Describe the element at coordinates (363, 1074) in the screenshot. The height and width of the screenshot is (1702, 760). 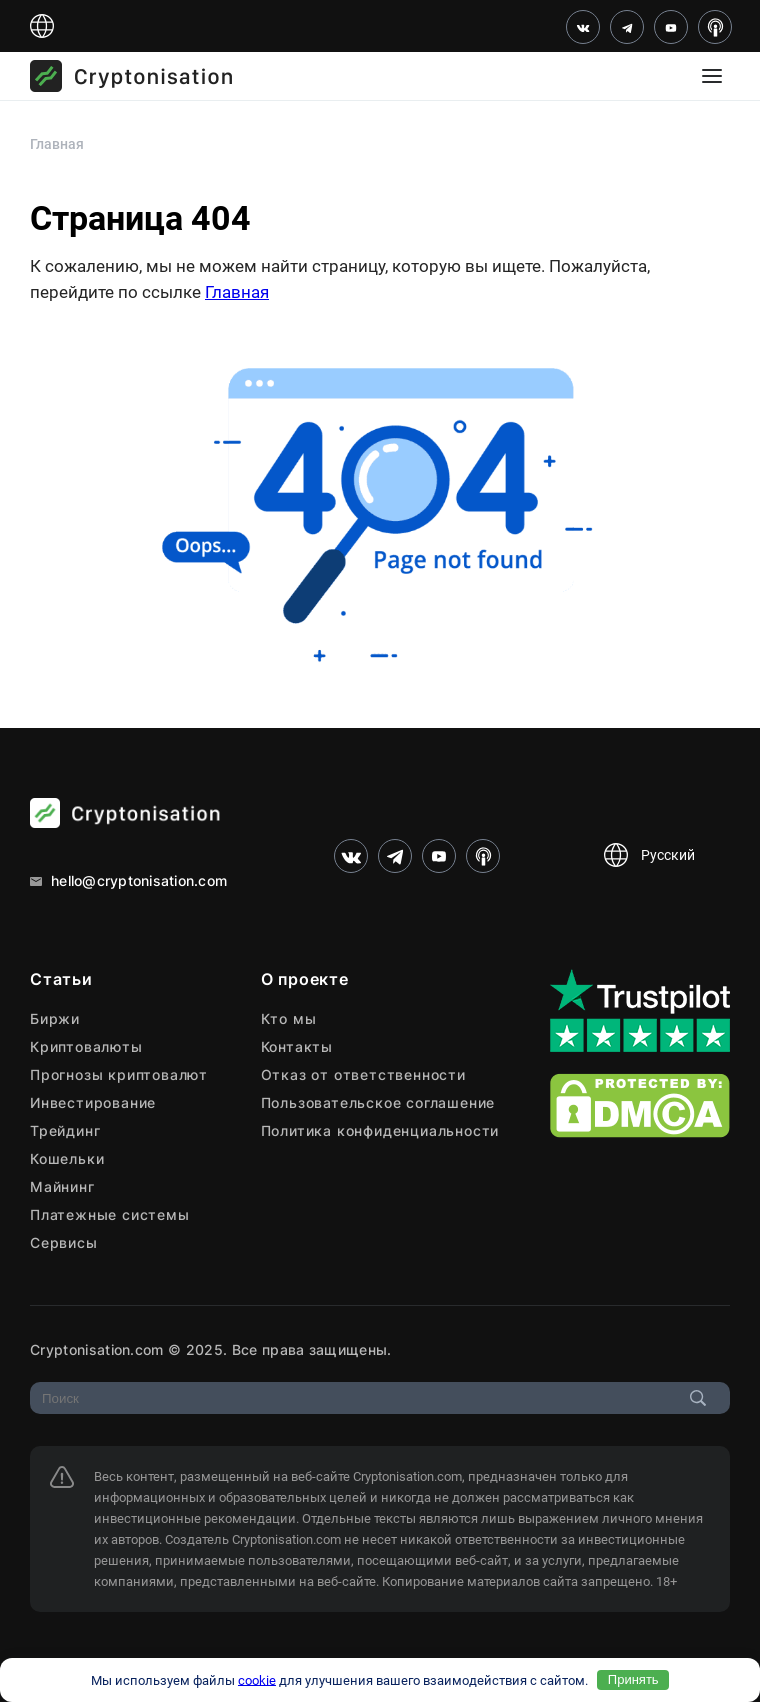
I see `Отказ от ответственности` at that location.